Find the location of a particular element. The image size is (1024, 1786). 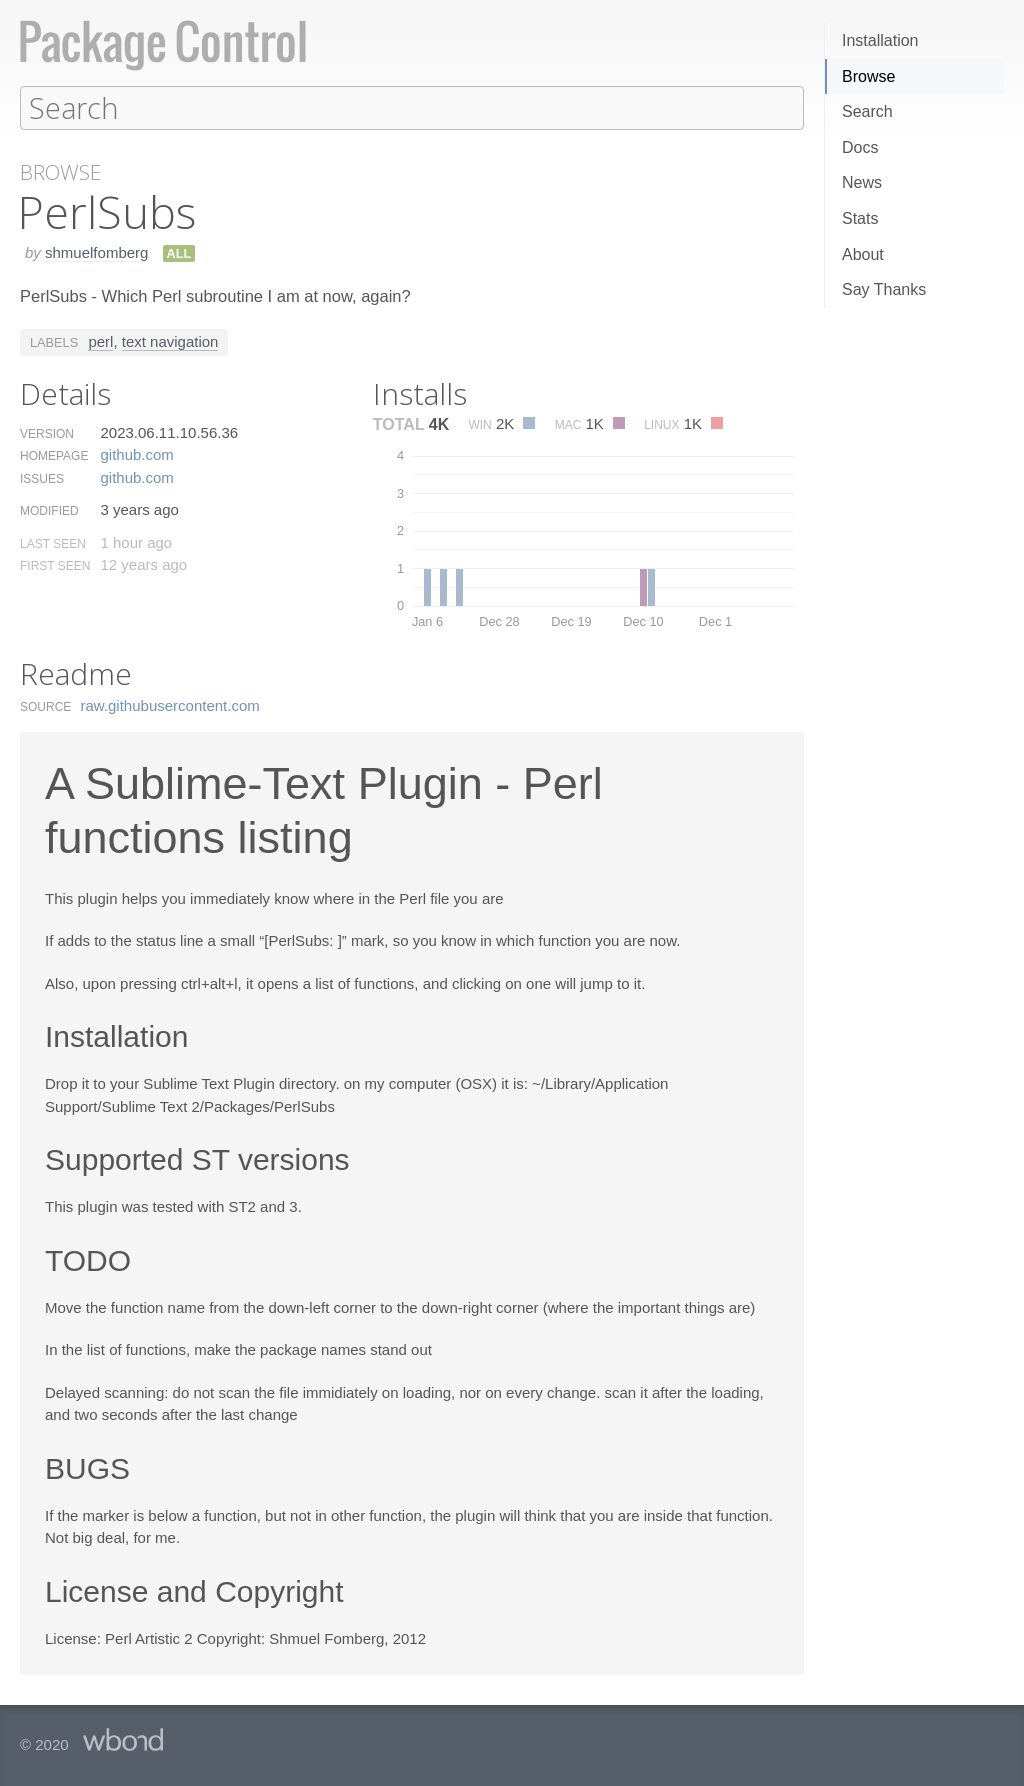

github.​com is located at coordinates (136, 453).